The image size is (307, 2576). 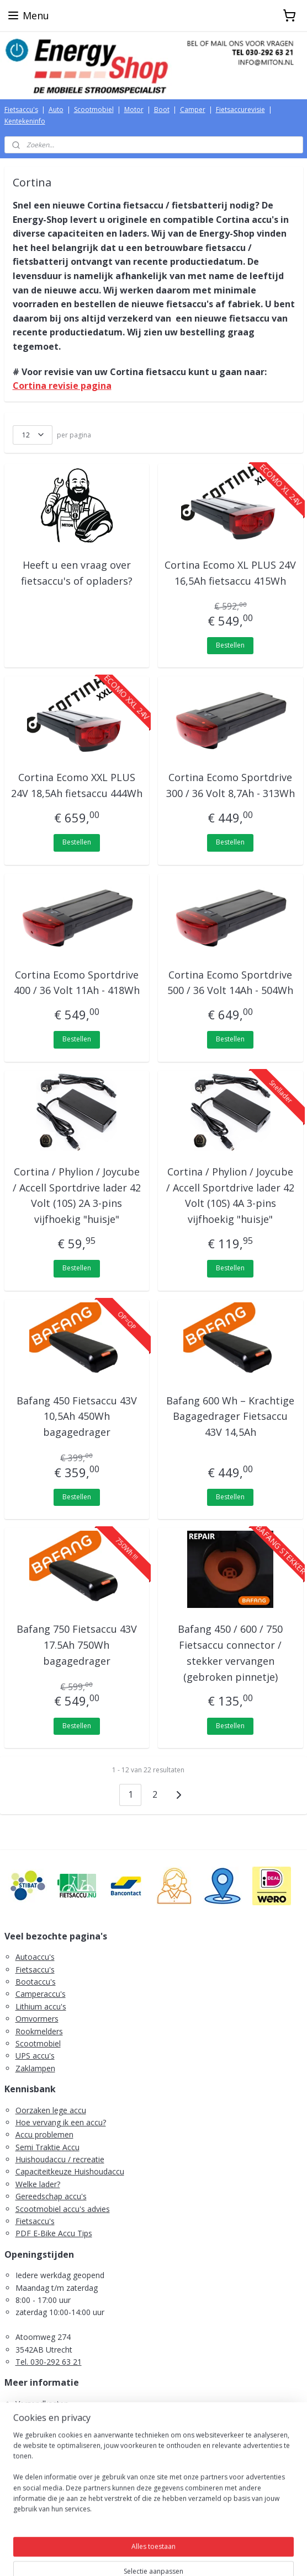 What do you see at coordinates (53, 2233) in the screenshot?
I see `PDF E-Bike Accu Tips` at bounding box center [53, 2233].